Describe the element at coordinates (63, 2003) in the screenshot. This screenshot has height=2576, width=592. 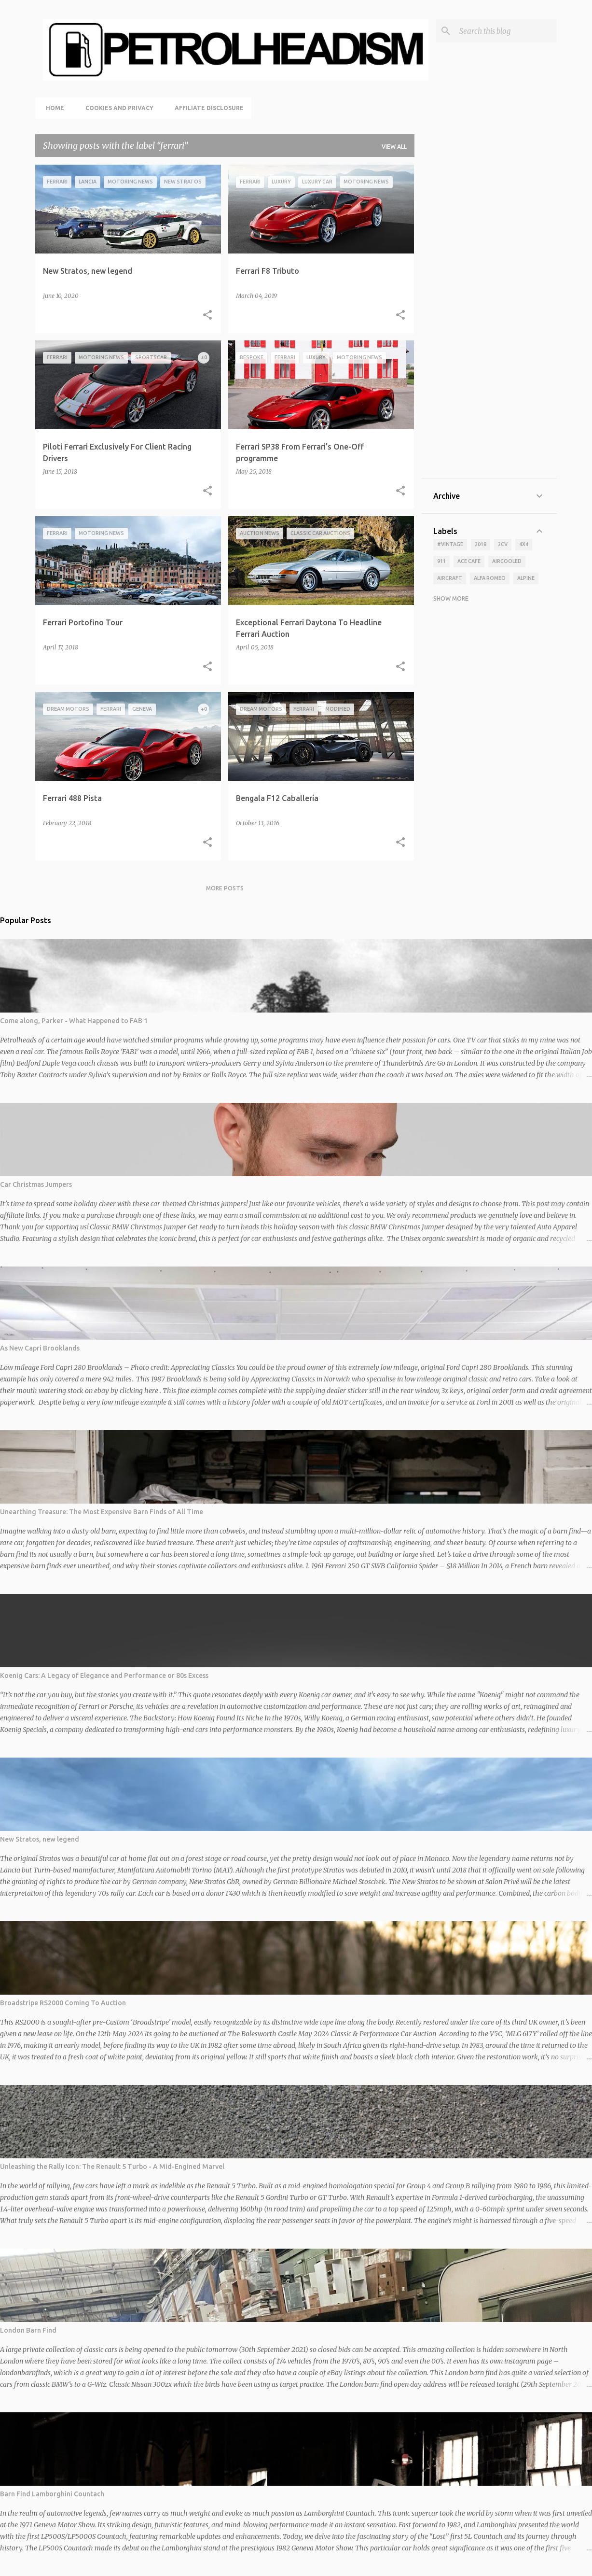
I see `Broadstripe RS2000 Coming To Auction` at that location.